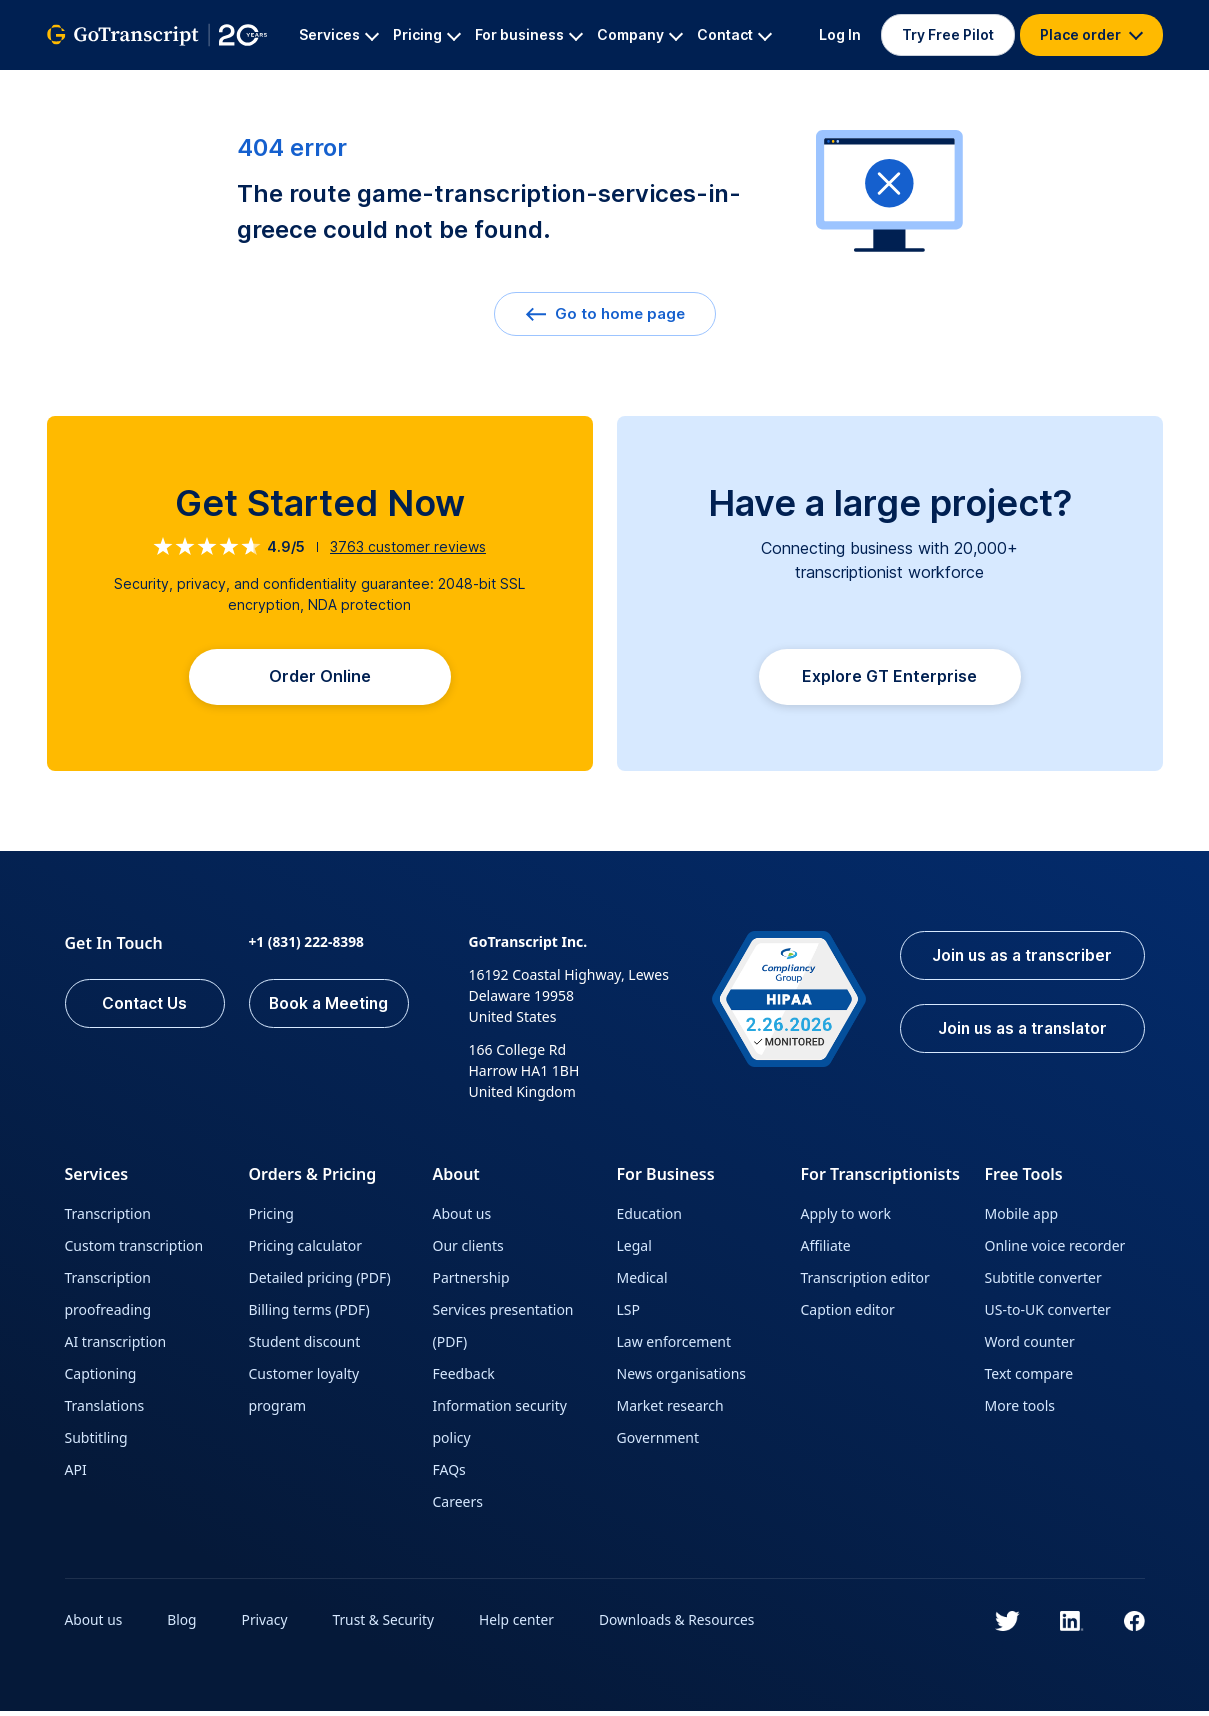 The width and height of the screenshot is (1209, 1716). Describe the element at coordinates (889, 681) in the screenshot. I see `Explore GT Enterprise` at that location.